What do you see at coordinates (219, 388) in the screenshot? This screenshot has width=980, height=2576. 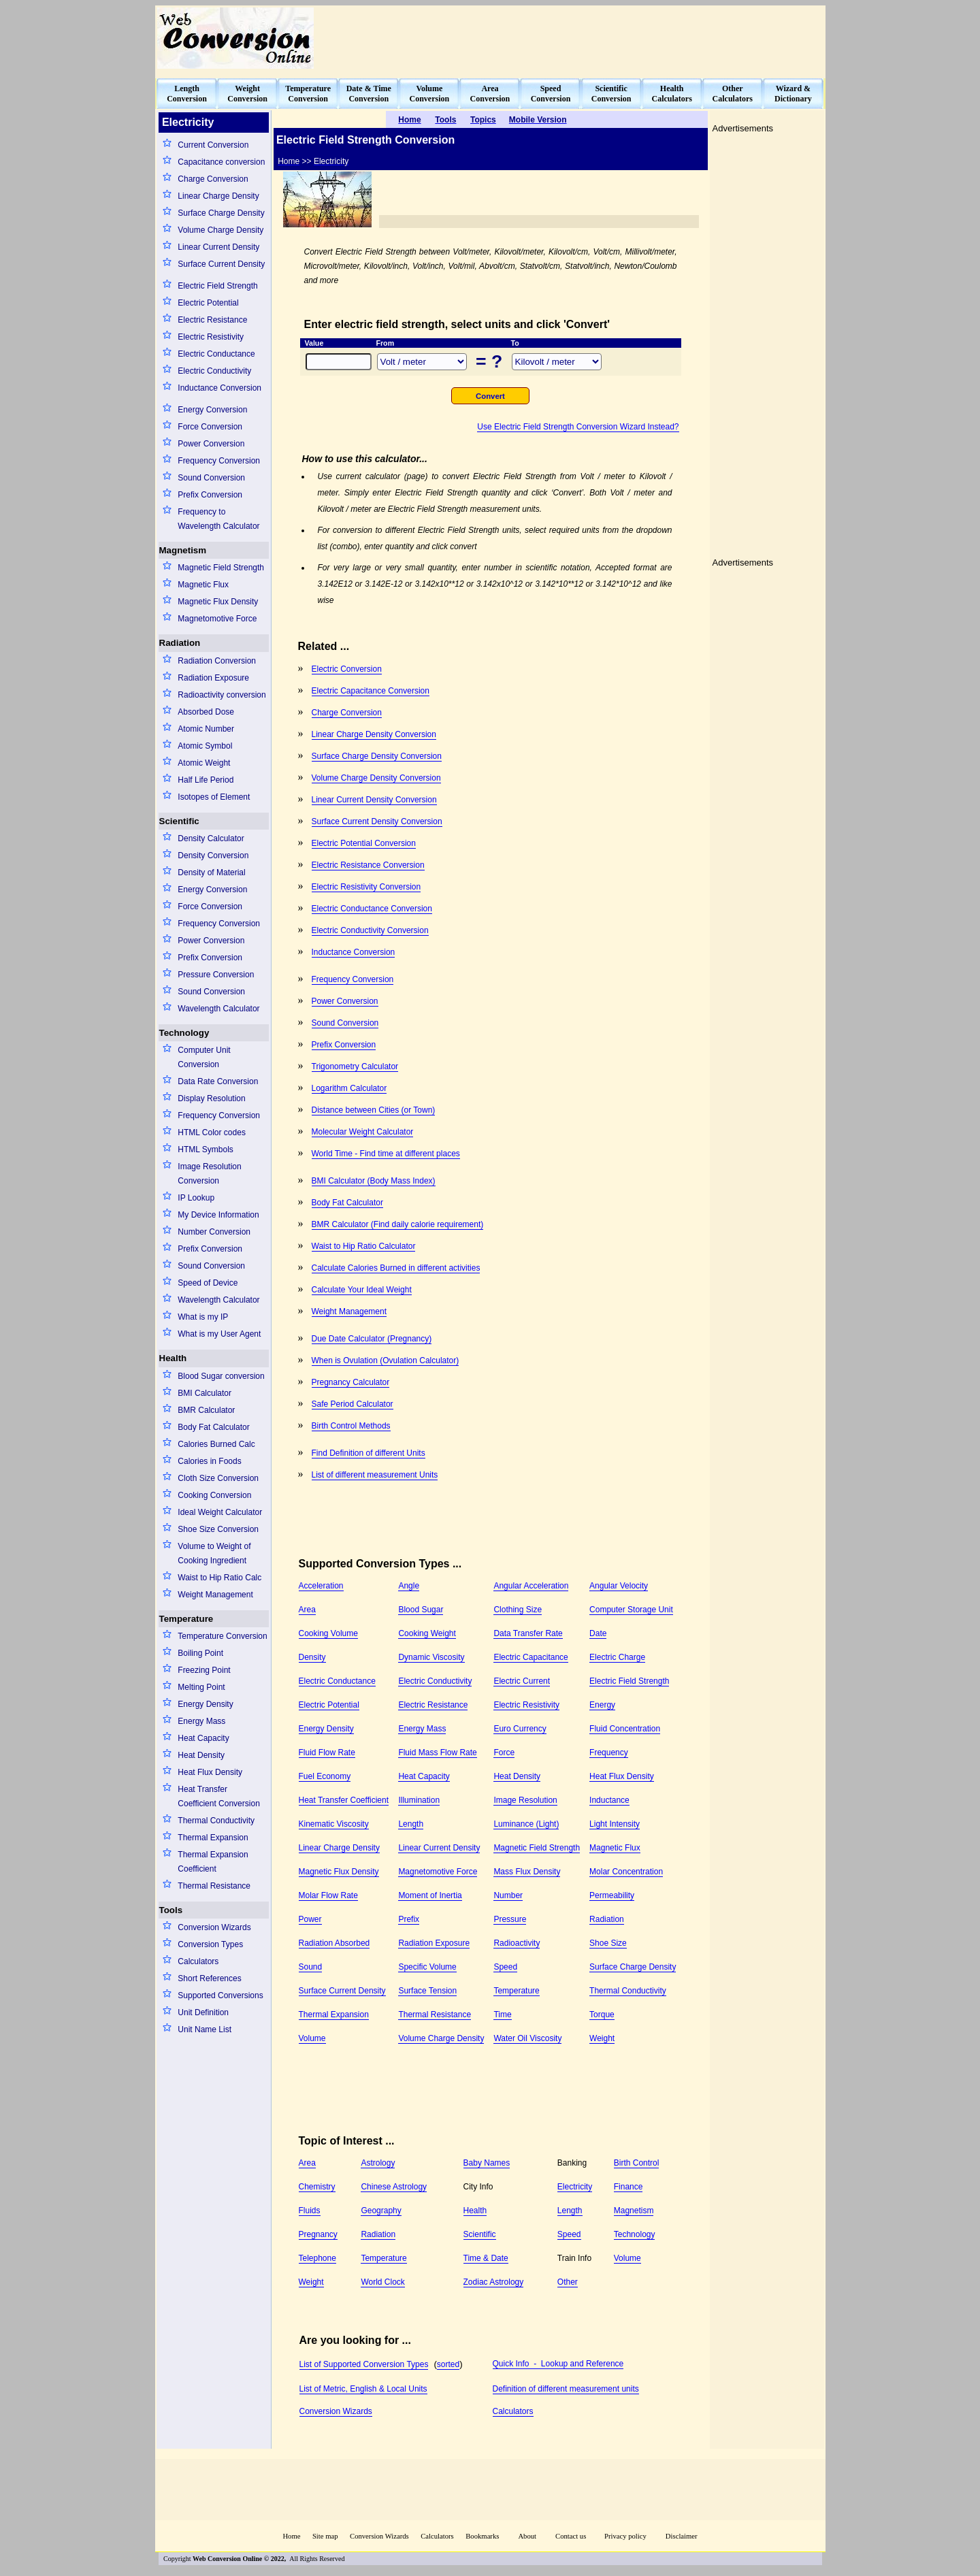 I see `Inductance Conversion` at bounding box center [219, 388].